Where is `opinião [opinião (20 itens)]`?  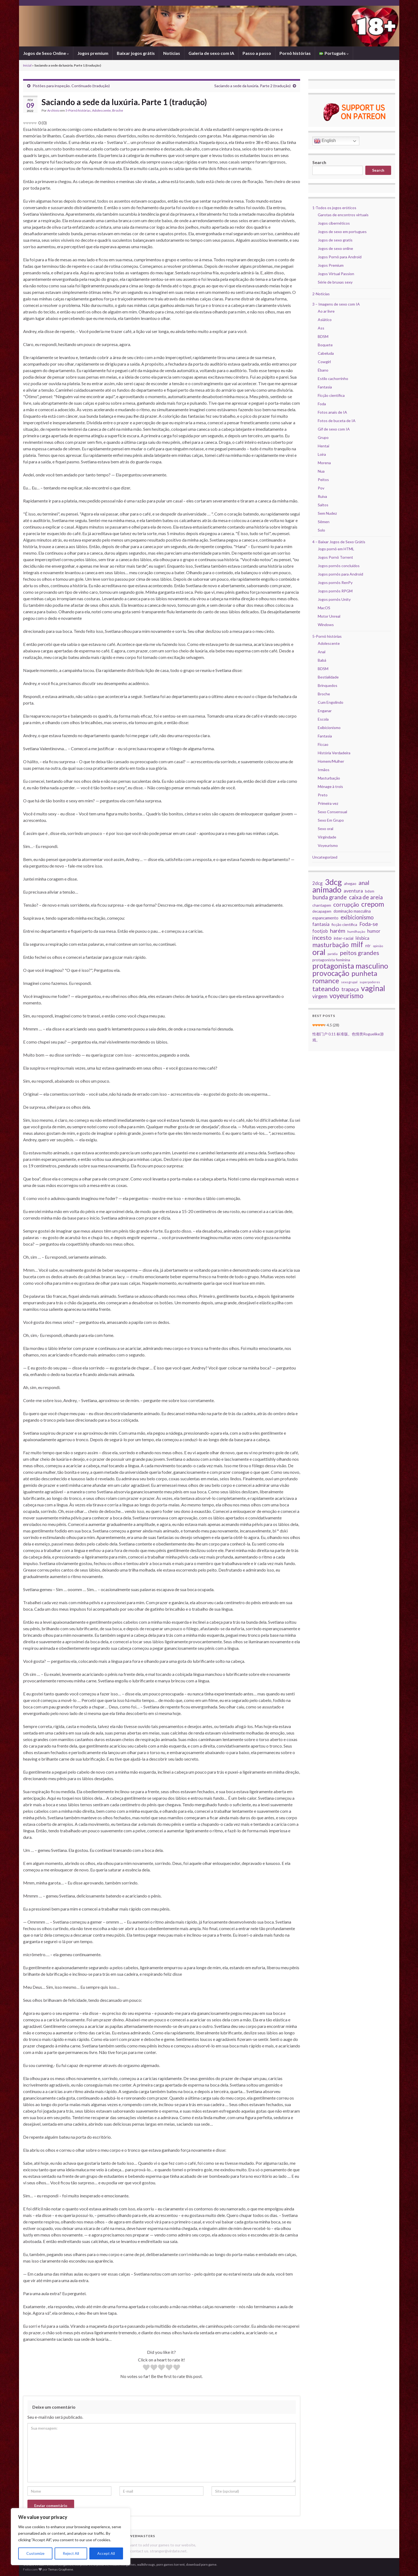 opinião [opinião (20 itens)] is located at coordinates (378, 946).